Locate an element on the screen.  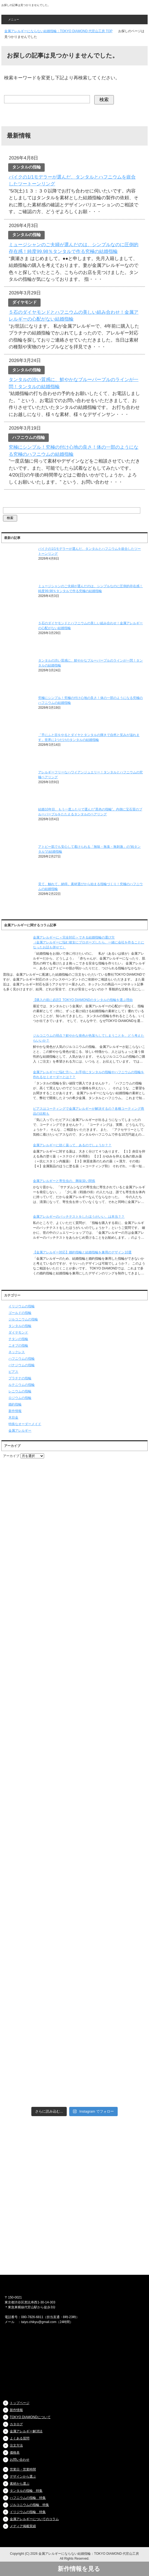
カタログ is located at coordinates (16, 2424).